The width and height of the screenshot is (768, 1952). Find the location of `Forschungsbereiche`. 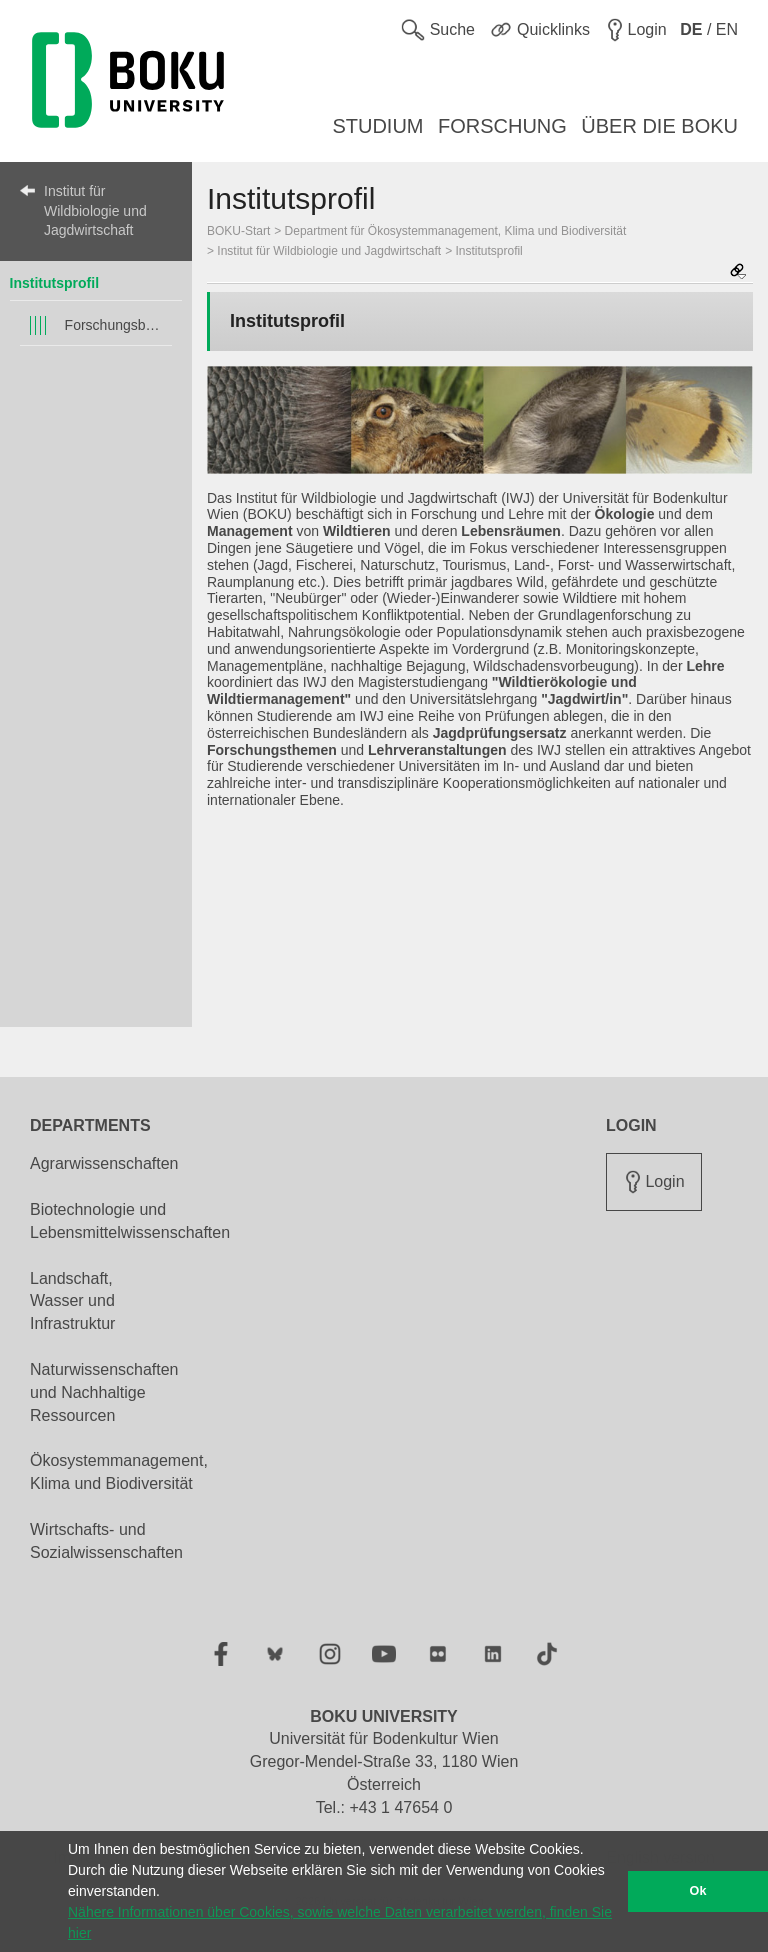

Forschungsbereiche is located at coordinates (114, 325).